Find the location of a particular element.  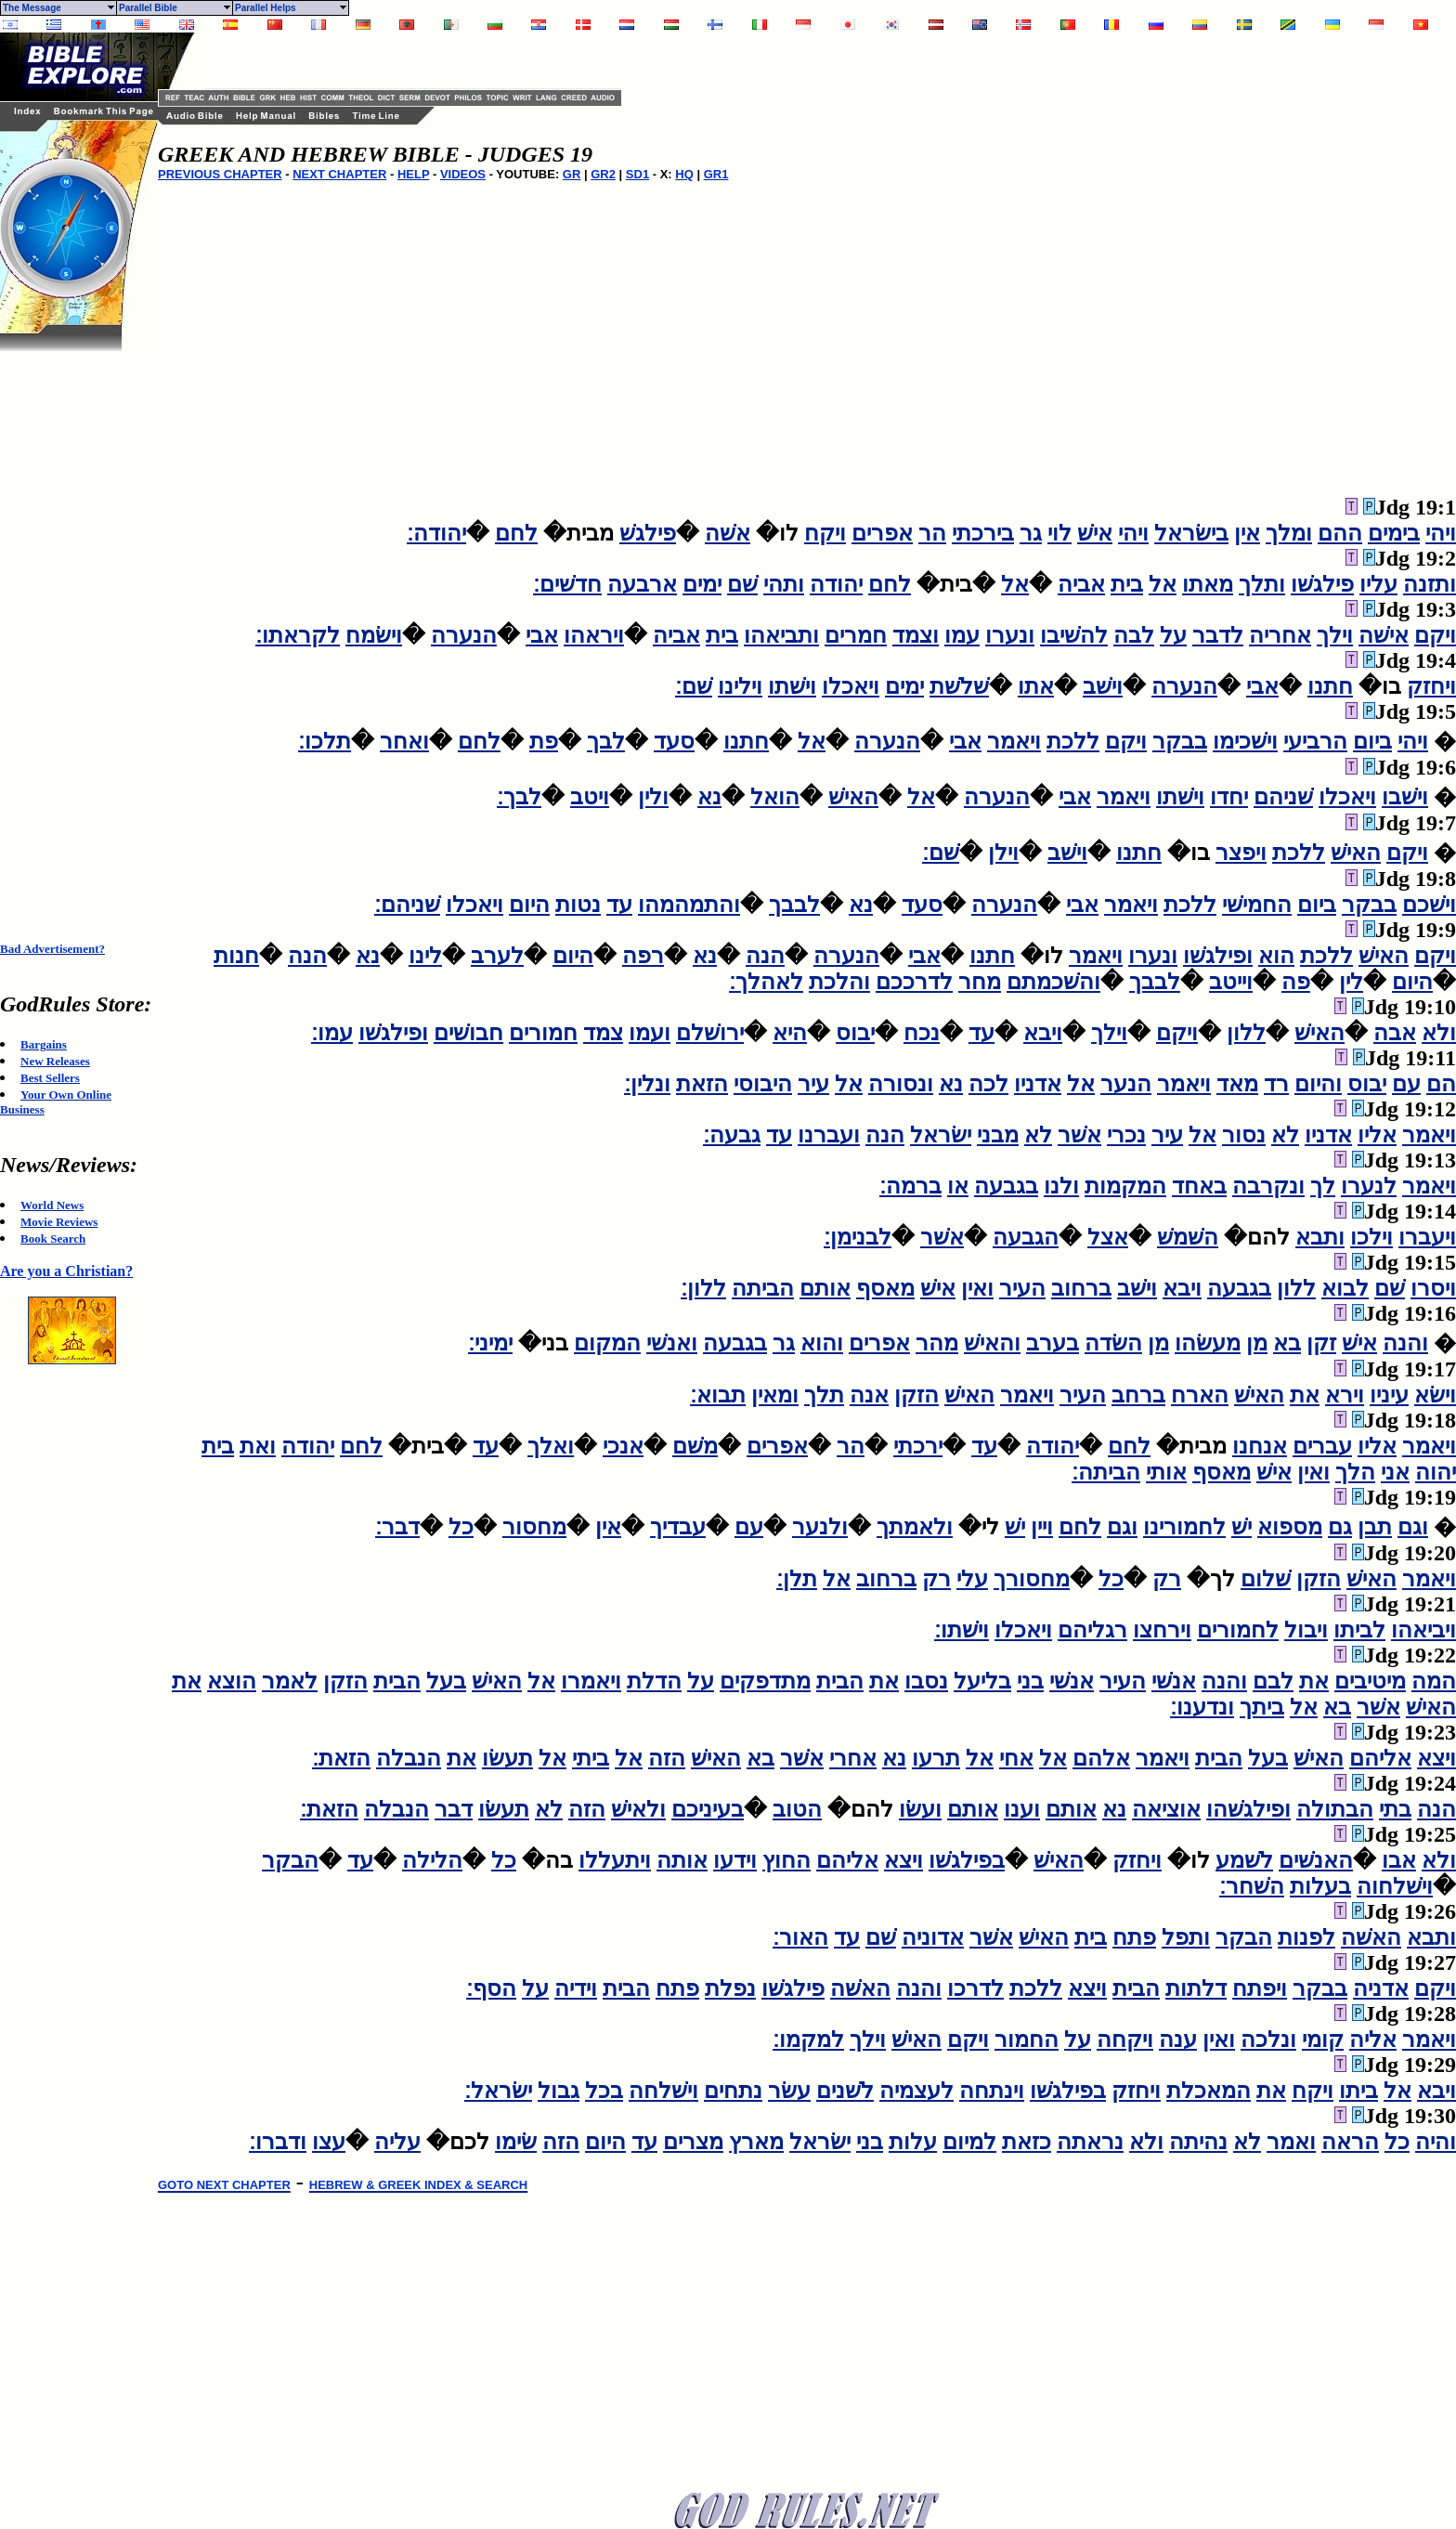

אליה is located at coordinates (1373, 2039).